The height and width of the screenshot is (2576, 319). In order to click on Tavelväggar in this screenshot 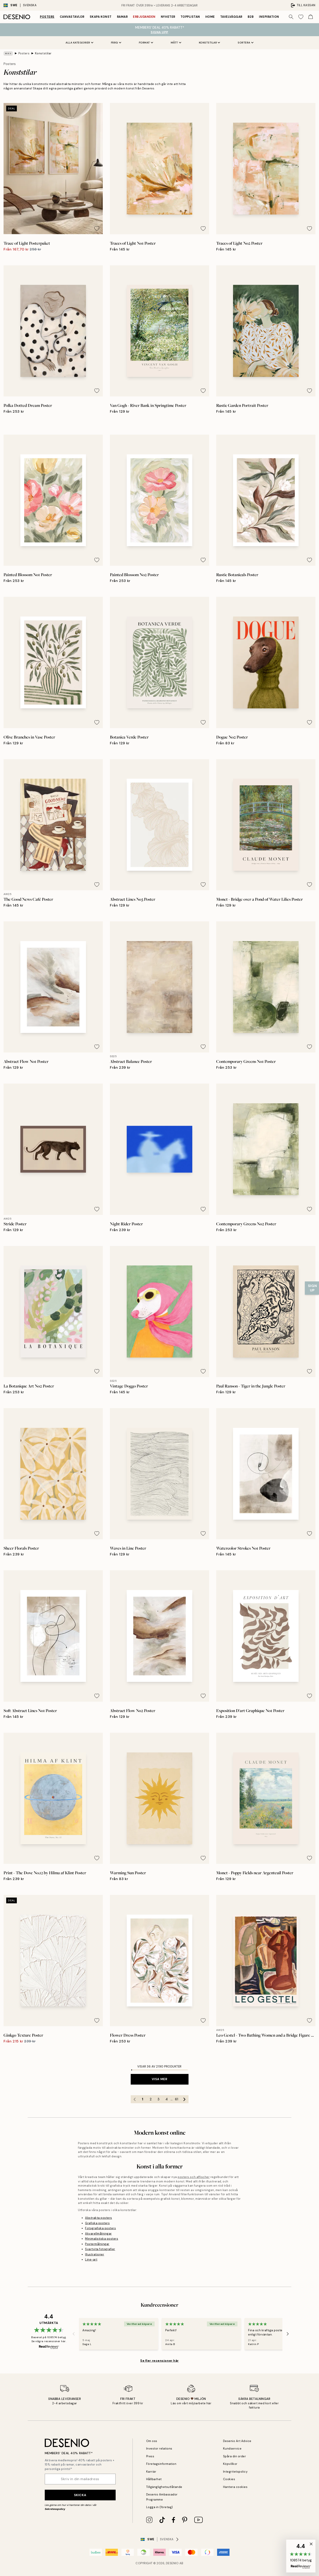, I will do `click(231, 17)`.